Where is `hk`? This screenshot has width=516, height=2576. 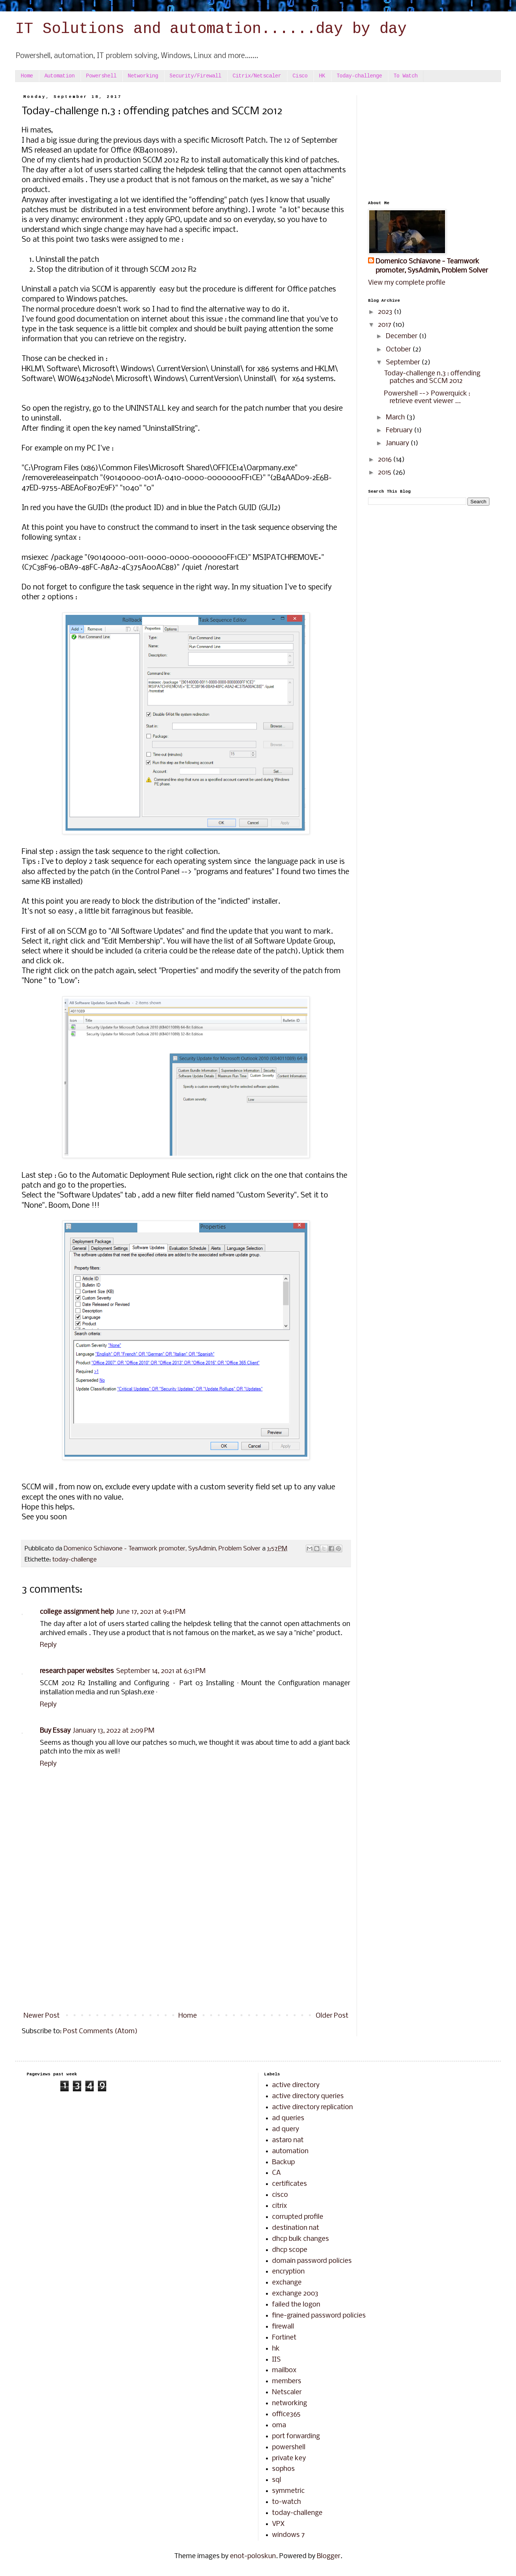
hk is located at coordinates (276, 2348).